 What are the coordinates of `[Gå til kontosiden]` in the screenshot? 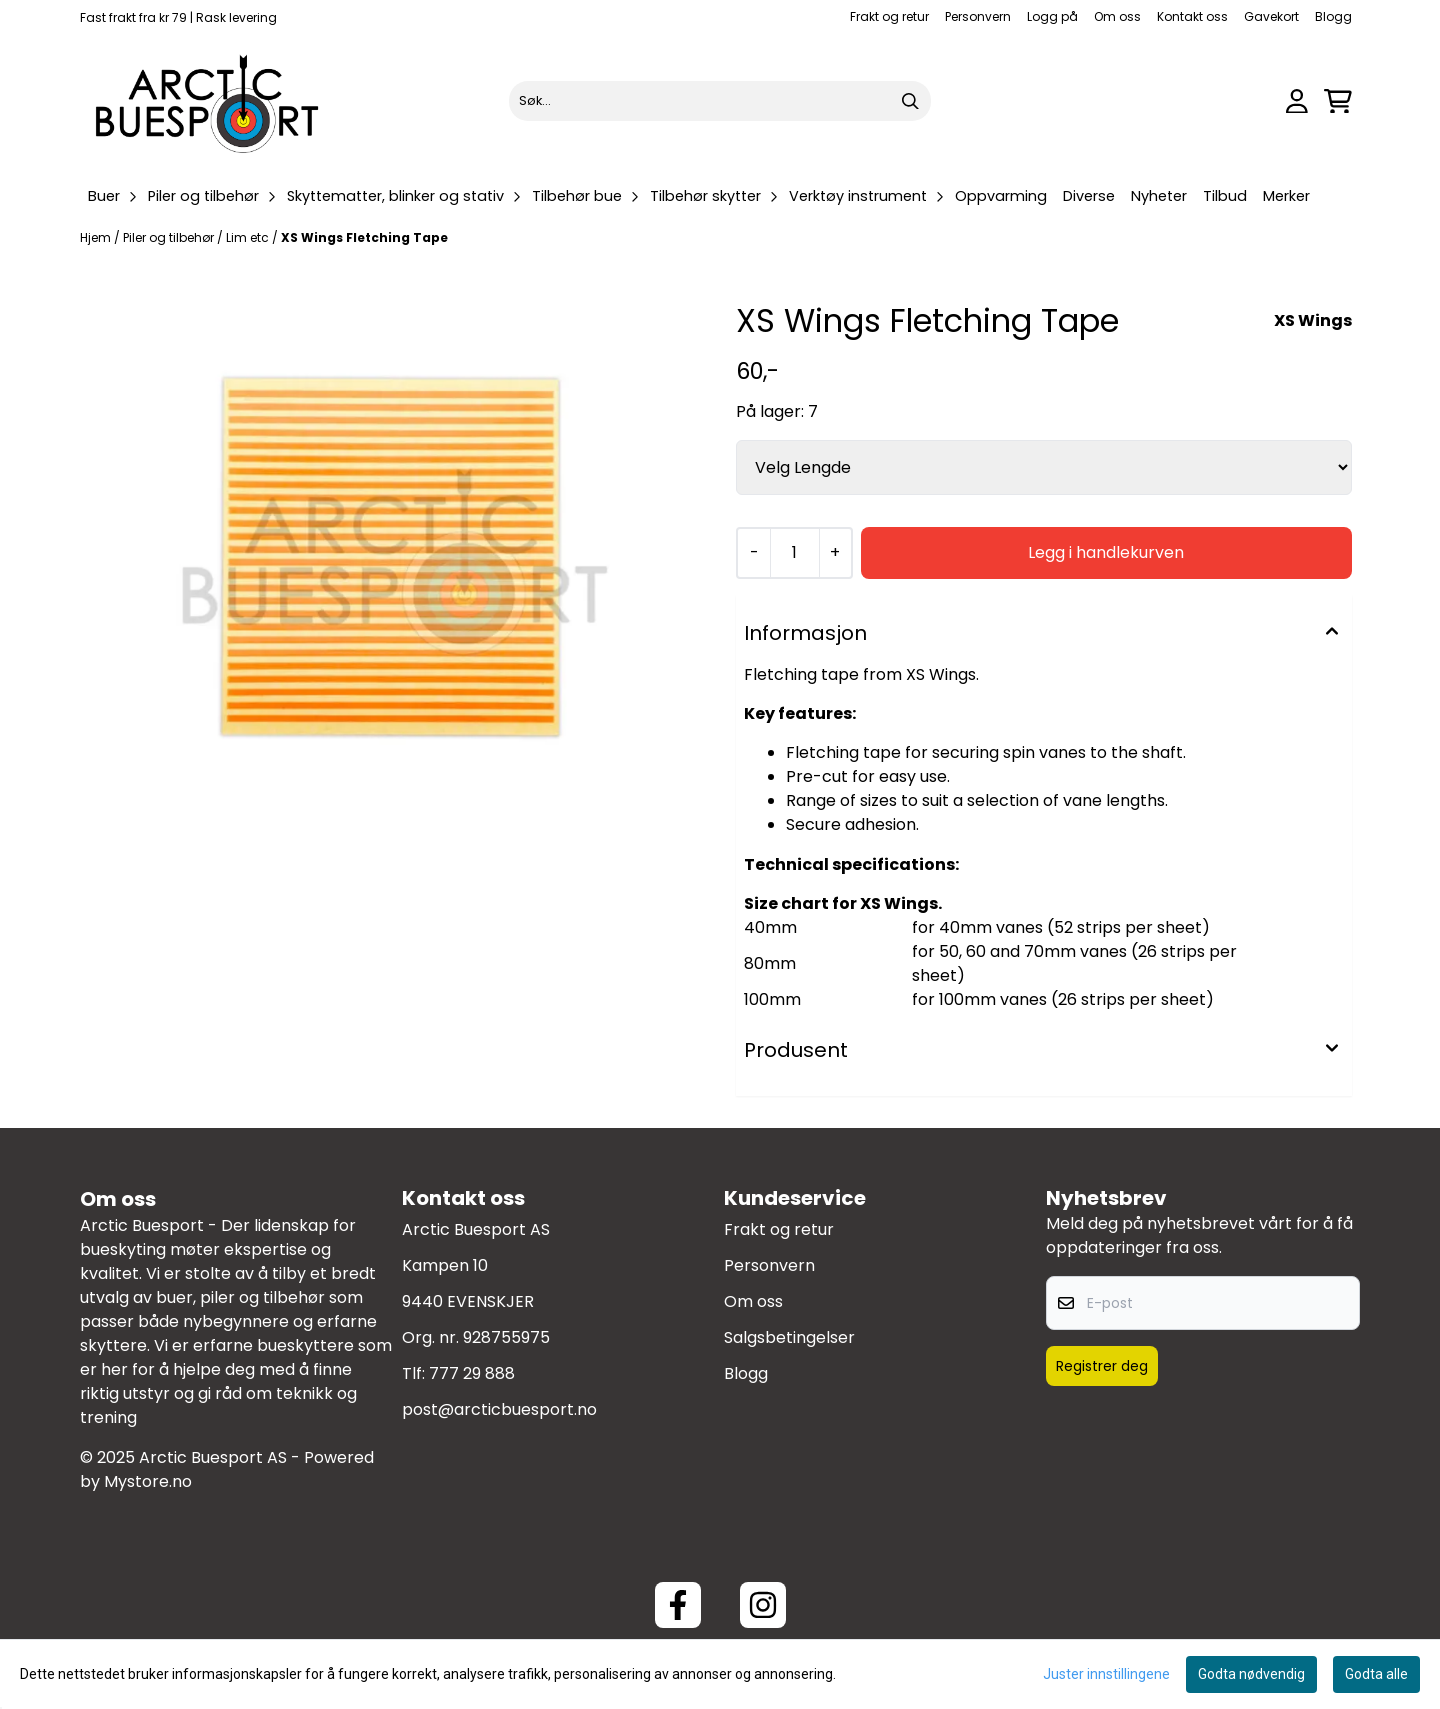 It's located at (1297, 101).